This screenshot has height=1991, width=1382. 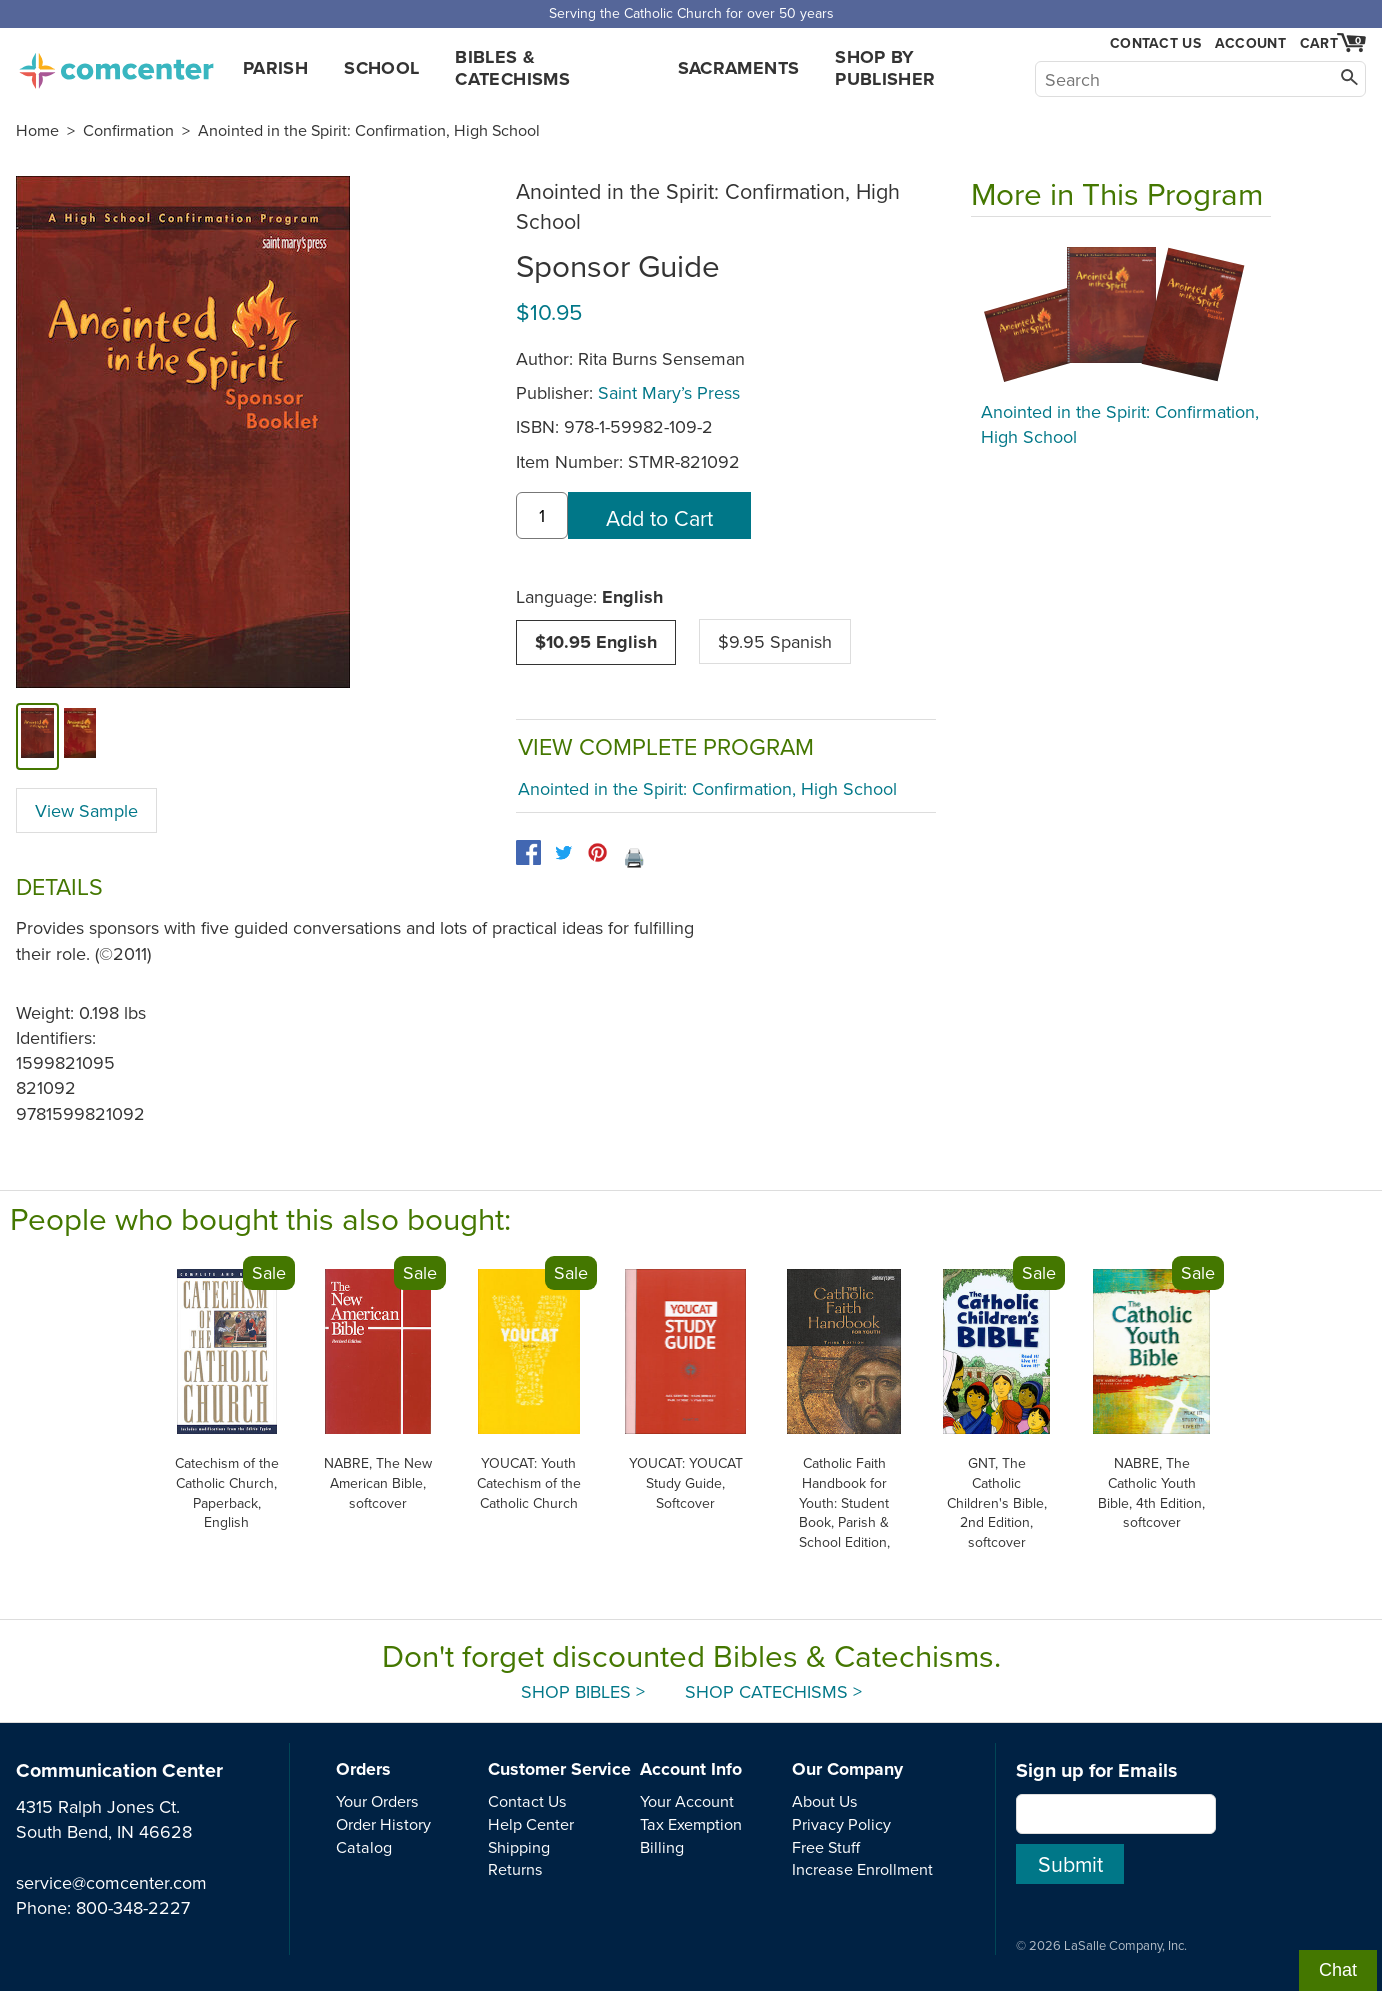 I want to click on Tax Exemption, so click(x=691, y=1824).